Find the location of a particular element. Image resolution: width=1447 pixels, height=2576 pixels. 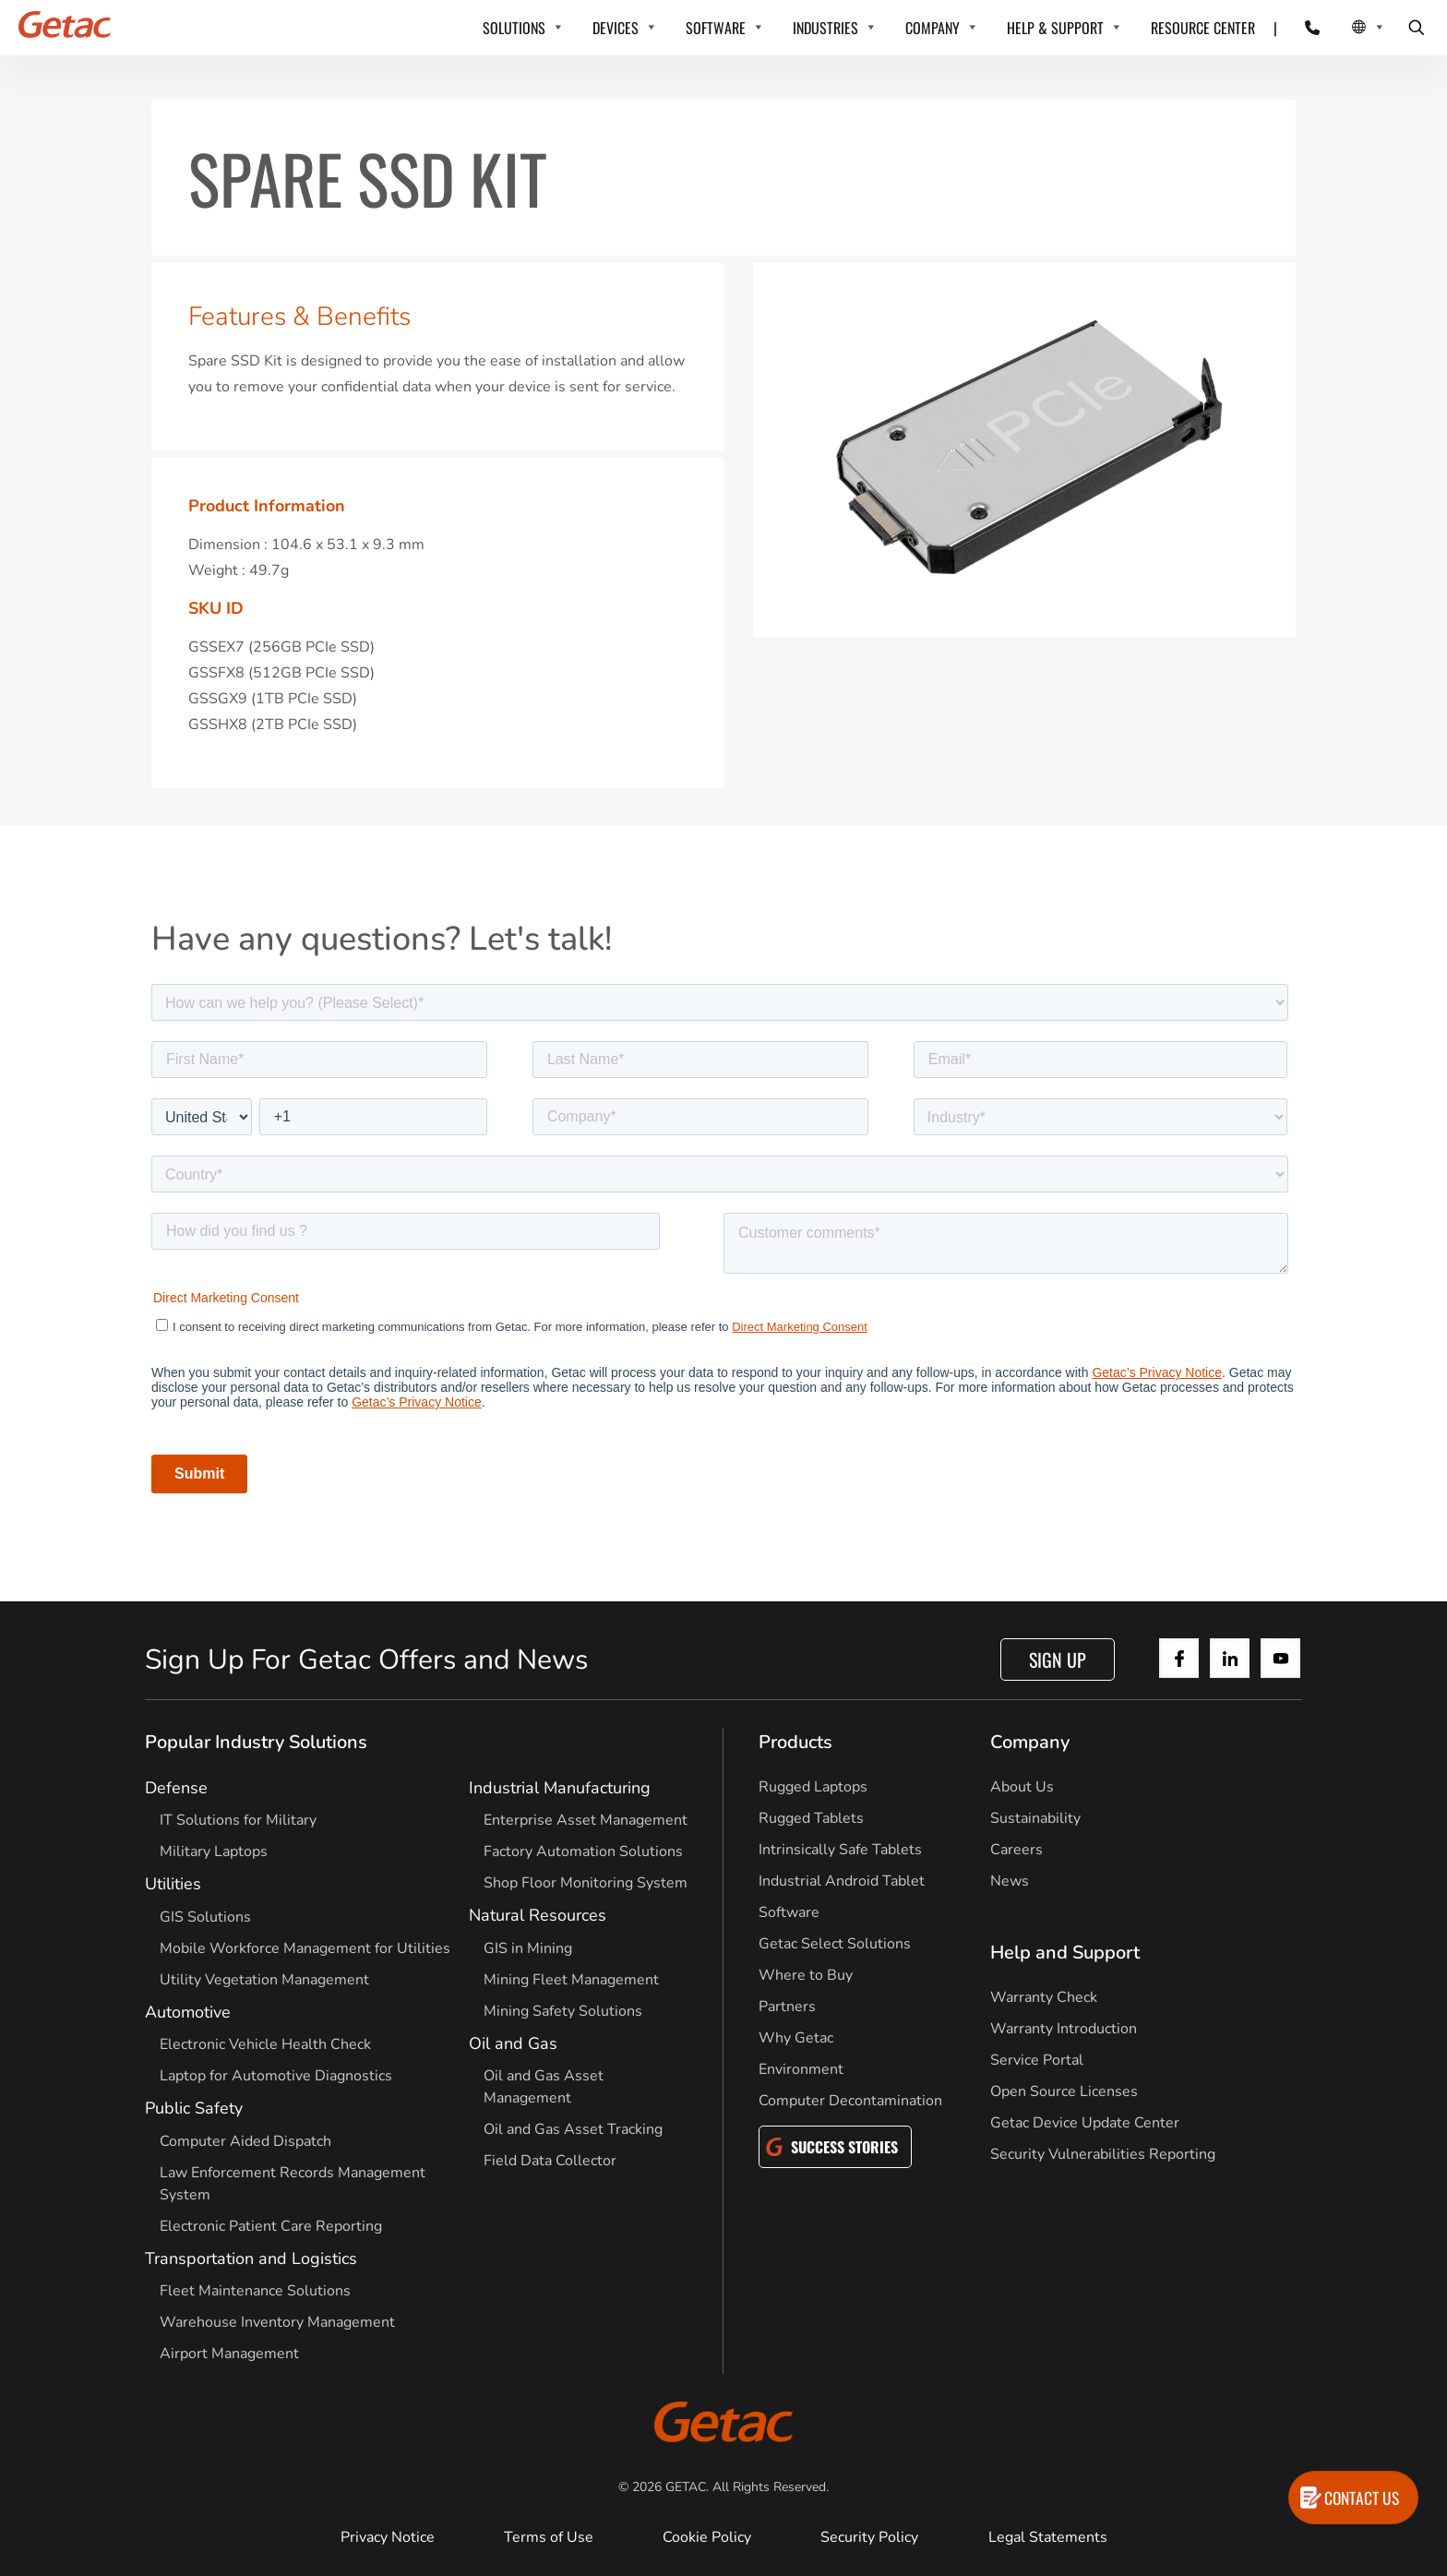

COMPANY is located at coordinates (932, 28).